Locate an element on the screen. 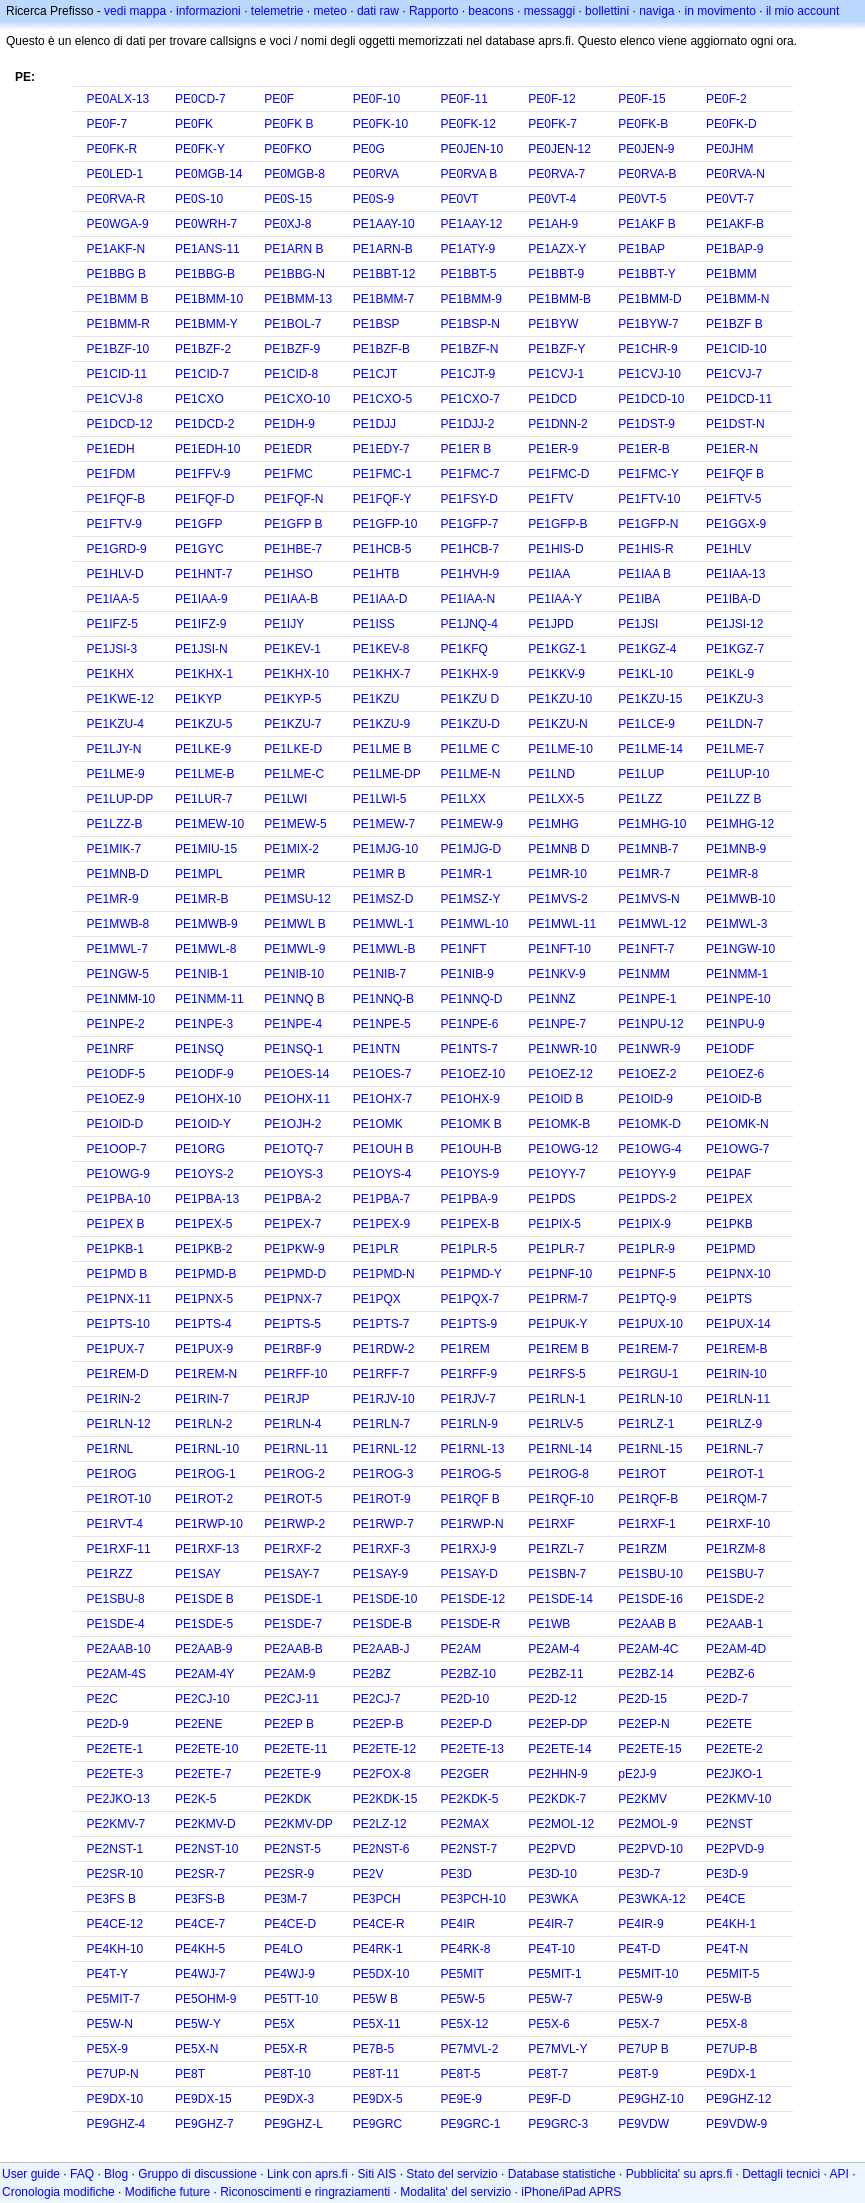  PE2AM-4D is located at coordinates (736, 1649).